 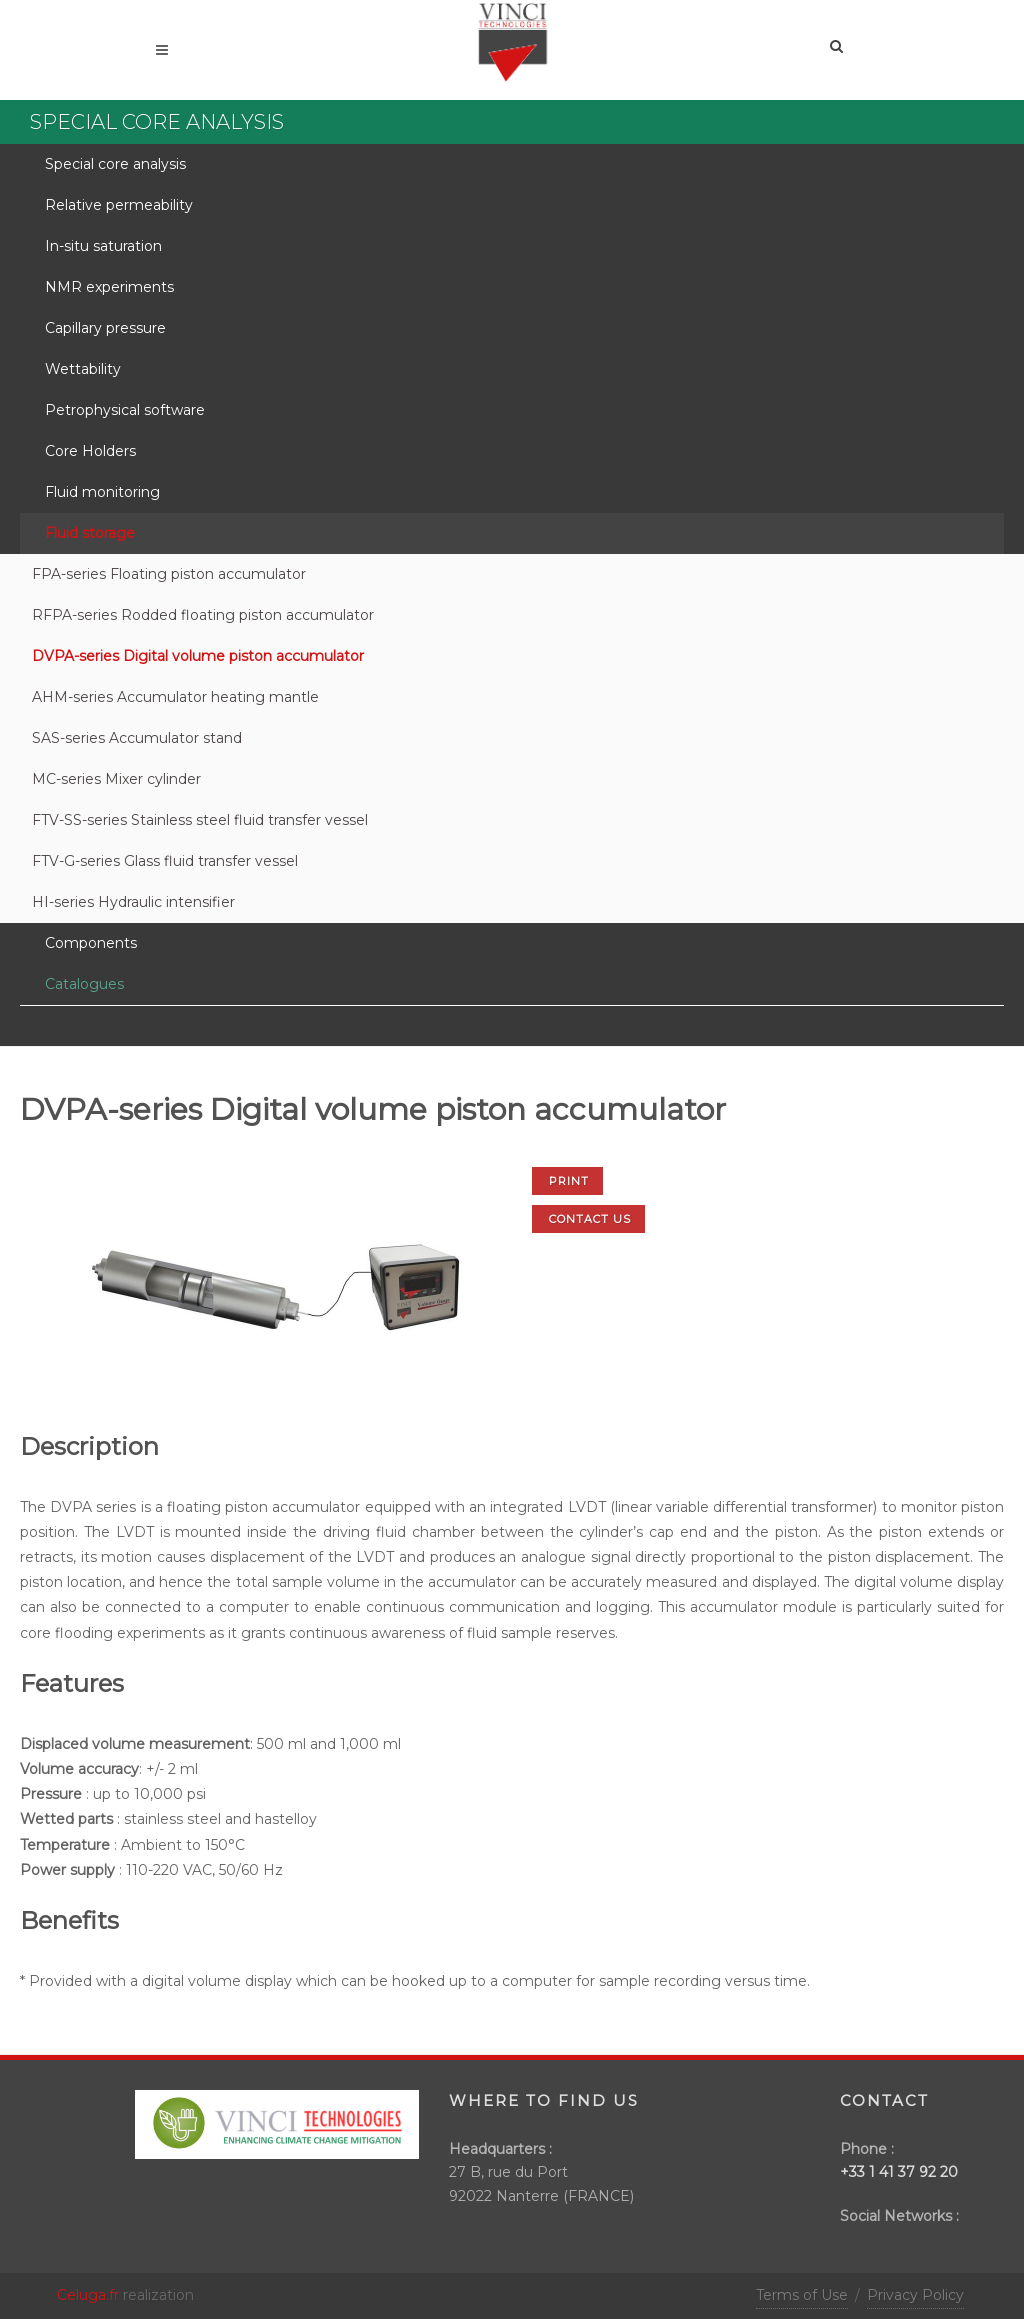 I want to click on Terms of Use, so click(x=802, y=2295).